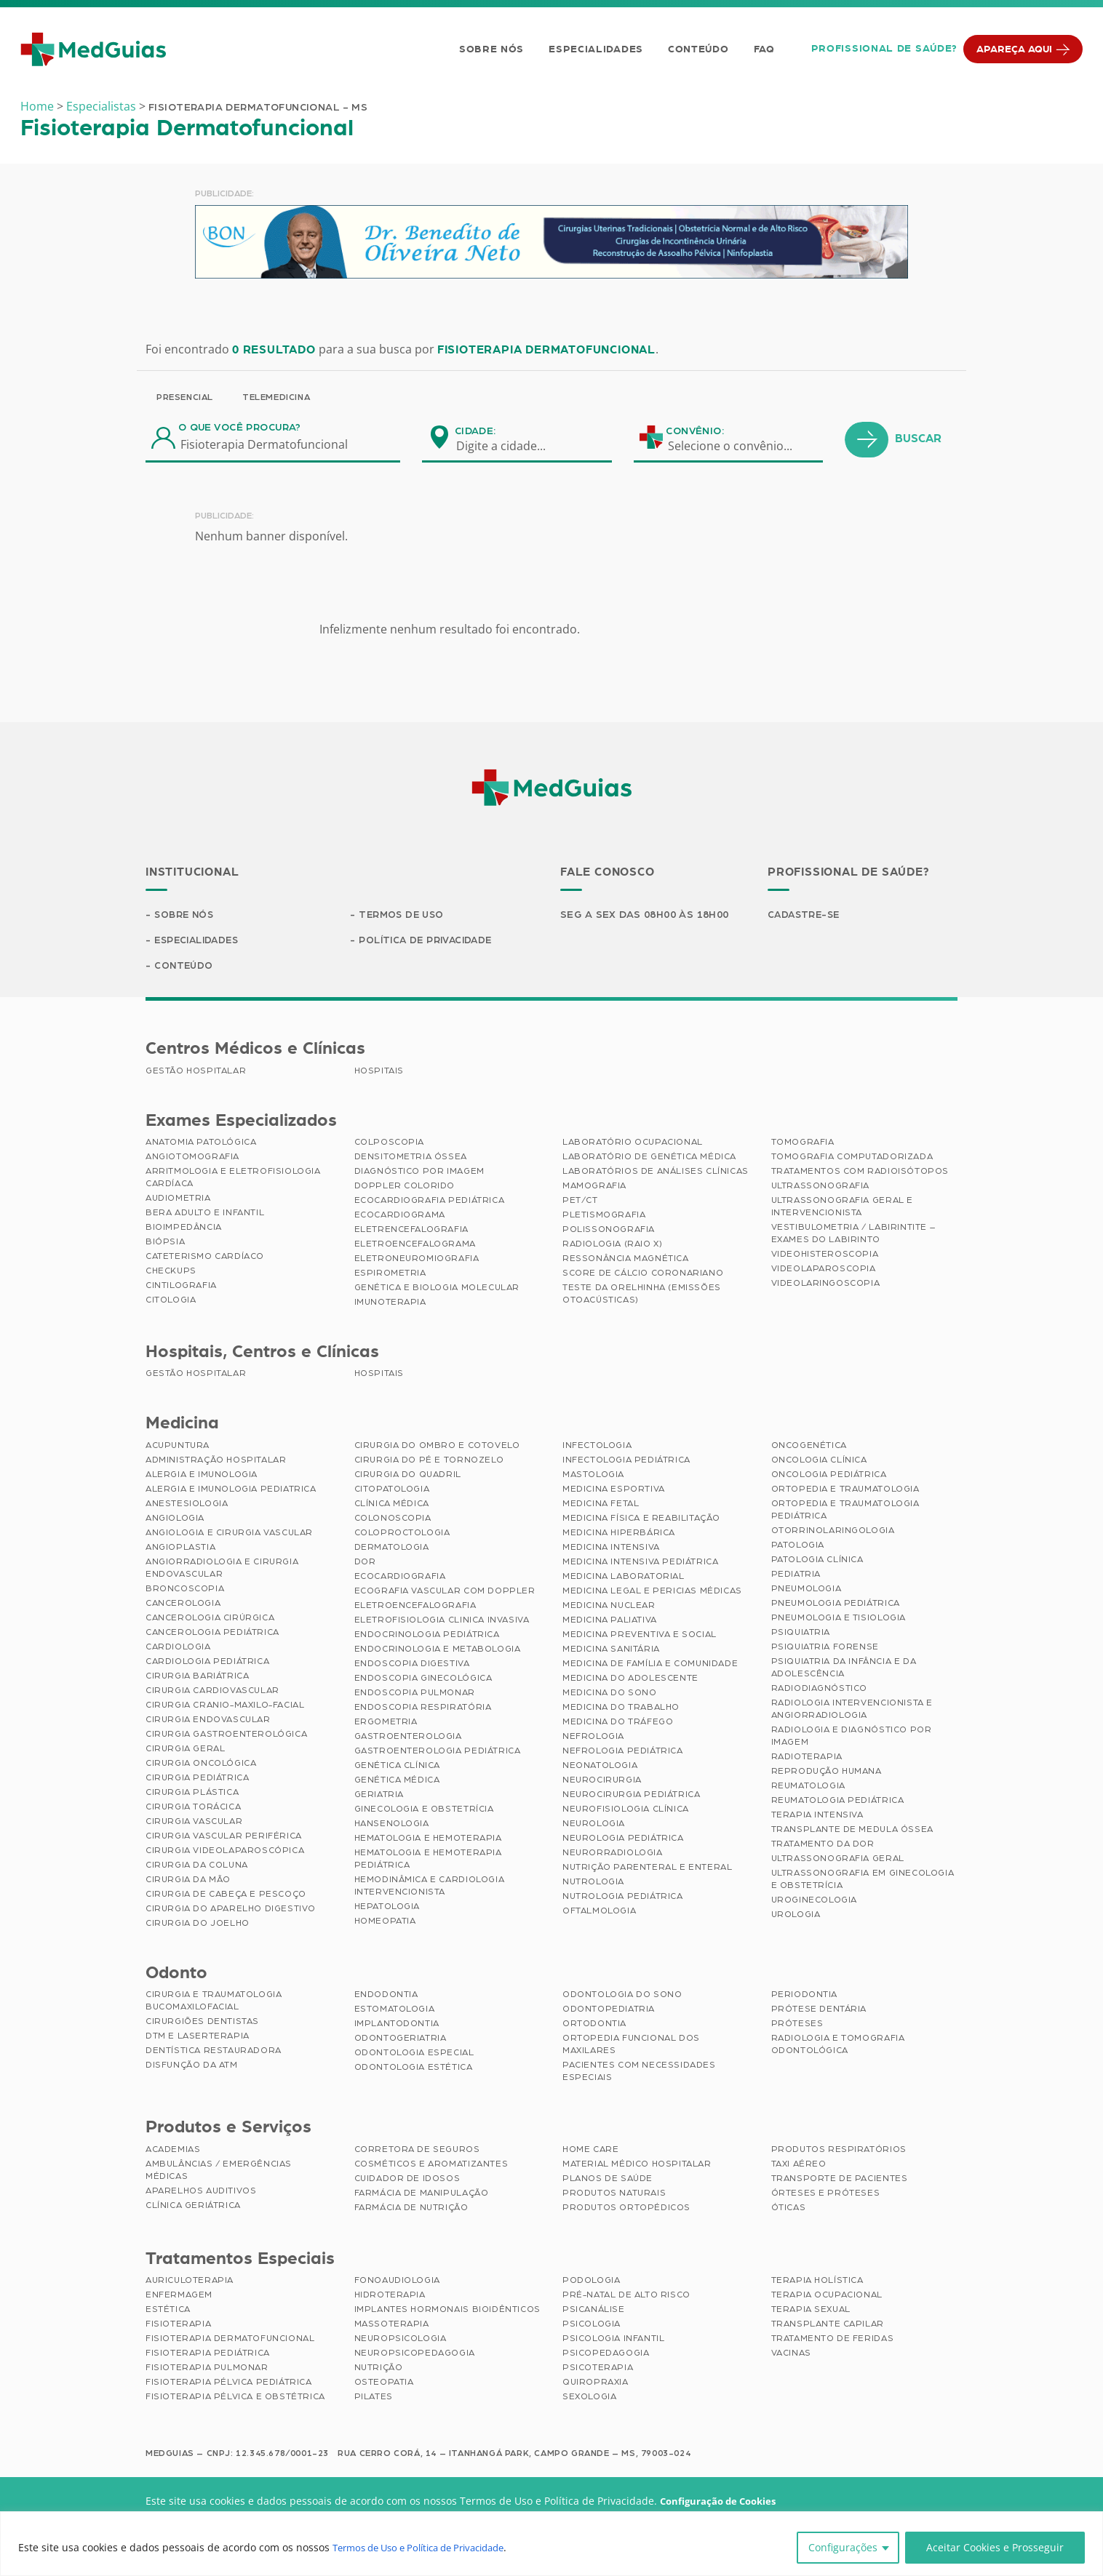 The height and width of the screenshot is (2576, 1103). What do you see at coordinates (804, 1996) in the screenshot?
I see `Periodontia` at bounding box center [804, 1996].